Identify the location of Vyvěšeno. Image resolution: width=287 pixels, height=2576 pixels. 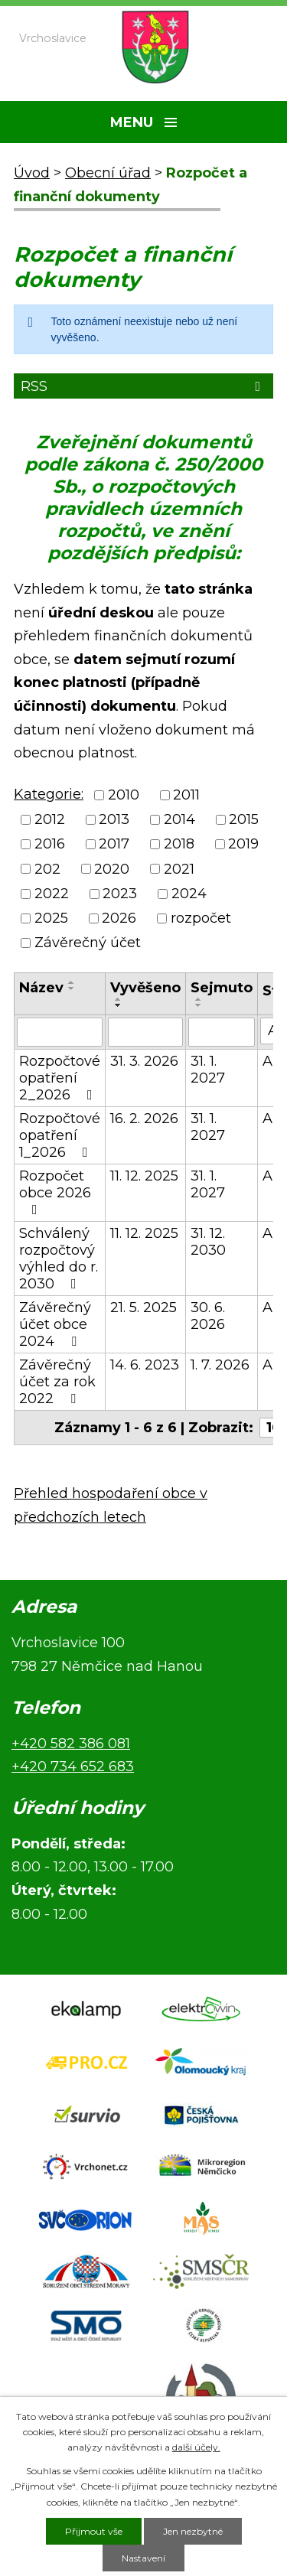
(145, 987).